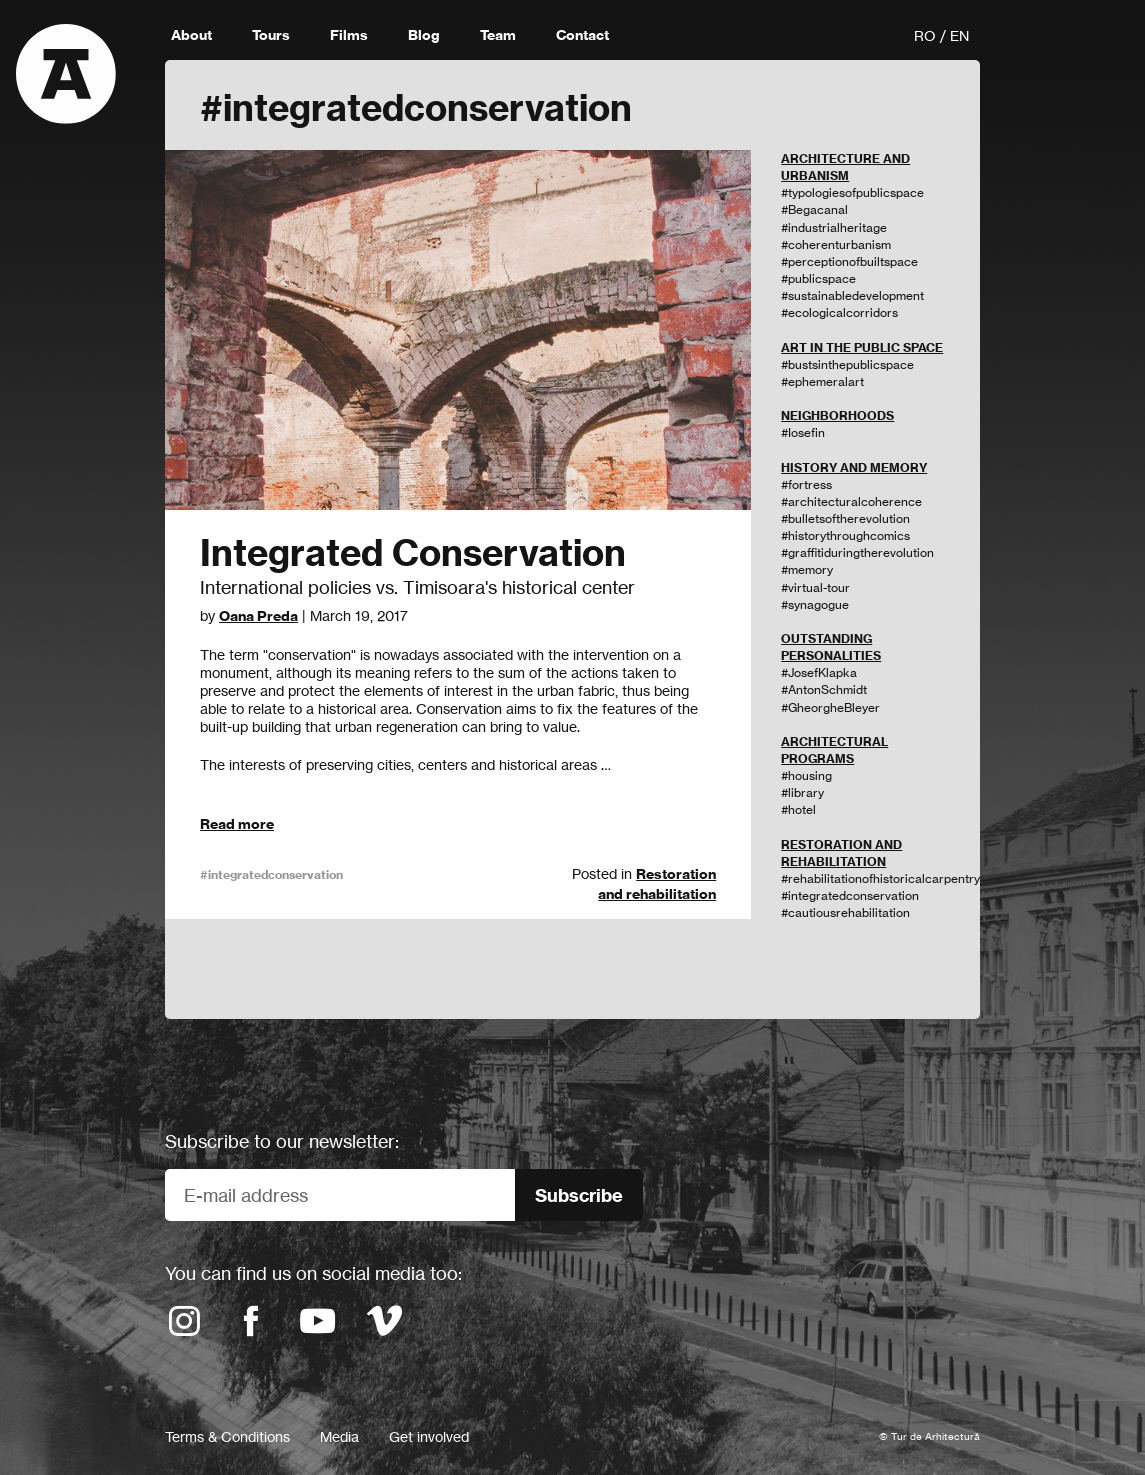 The width and height of the screenshot is (1145, 1475). I want to click on Team, so click(498, 35).